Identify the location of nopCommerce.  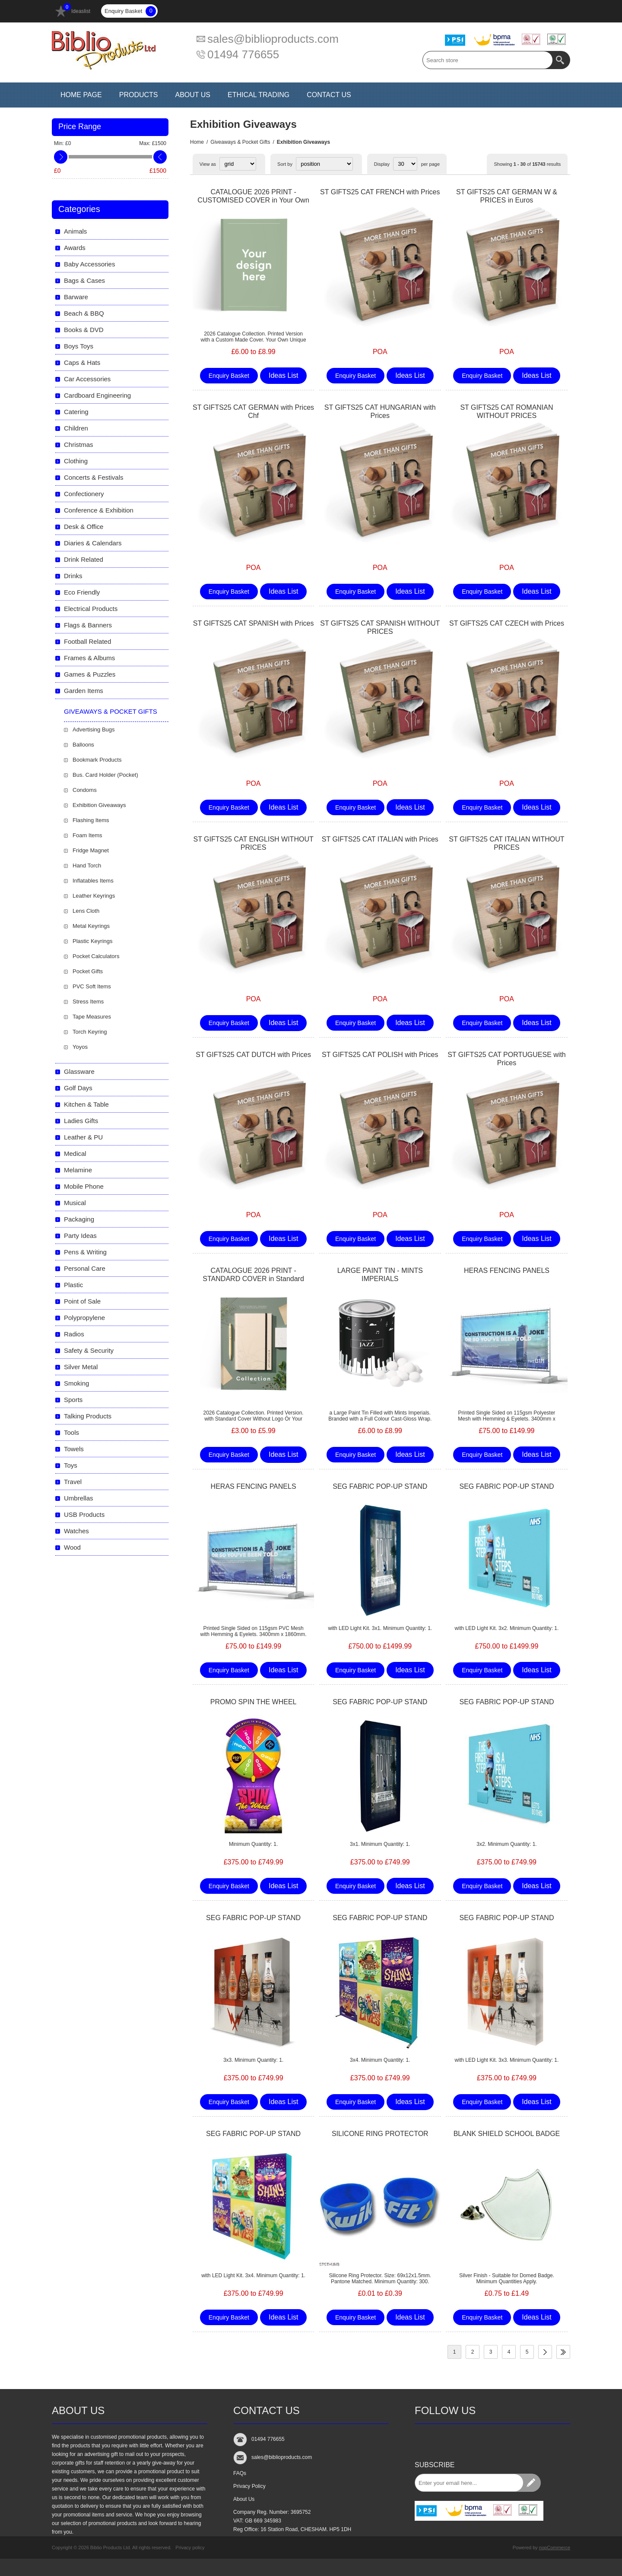
(554, 2547).